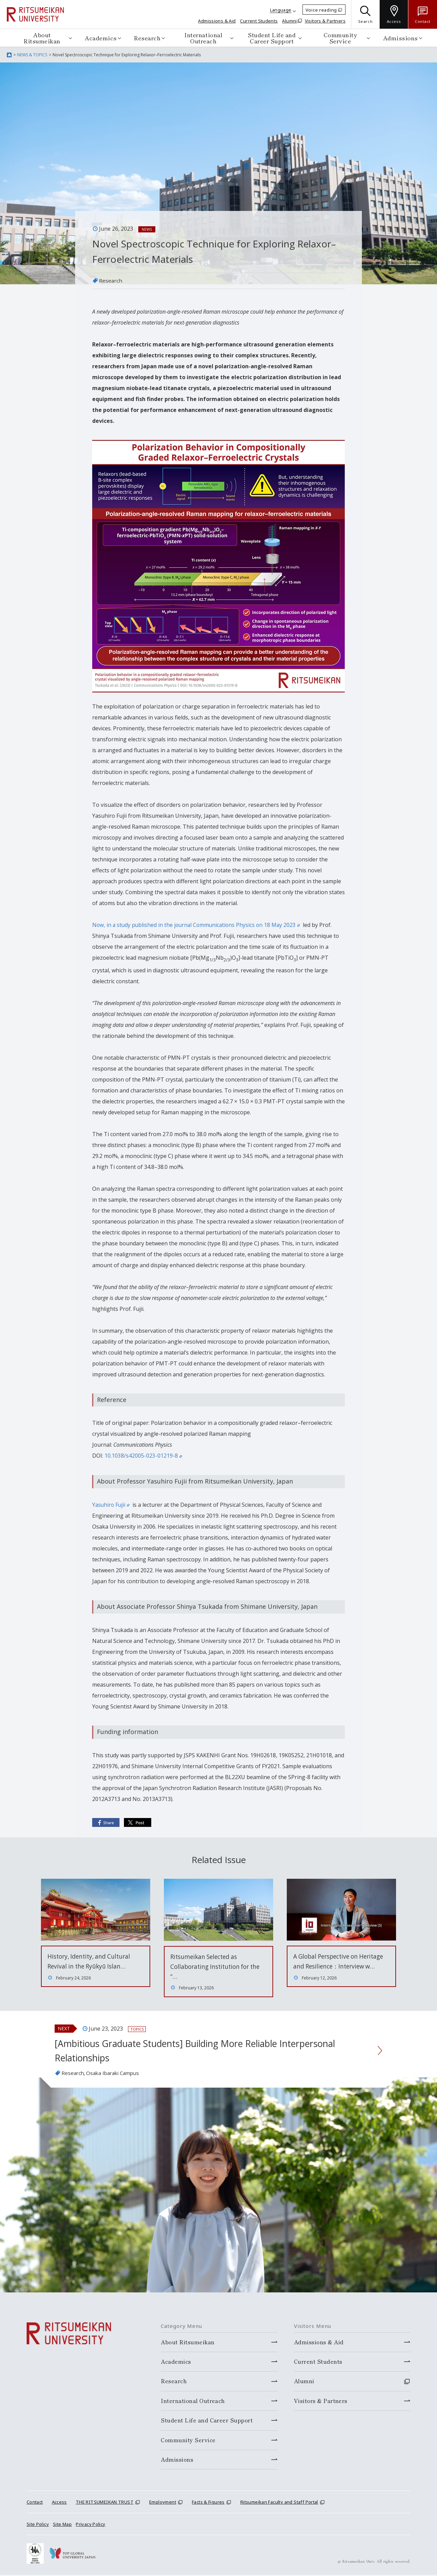  I want to click on Admissions & Aid, so click(217, 21).